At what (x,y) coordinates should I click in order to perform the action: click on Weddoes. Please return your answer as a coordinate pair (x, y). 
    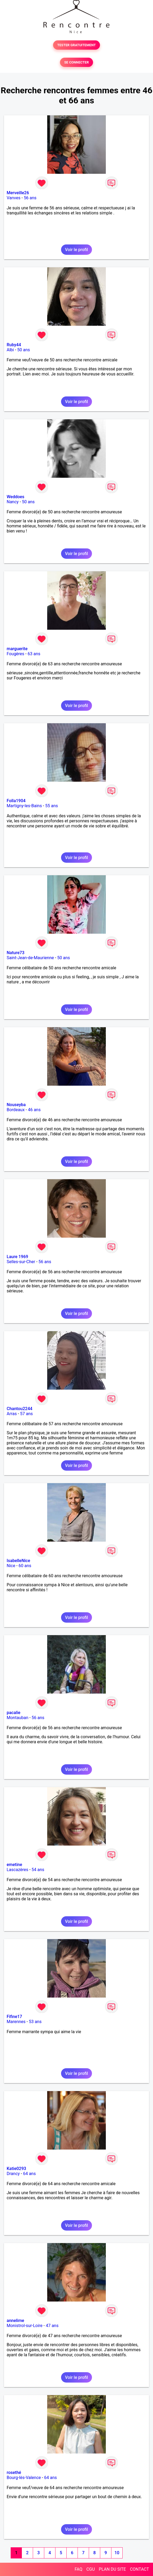
    Looking at the image, I should click on (15, 496).